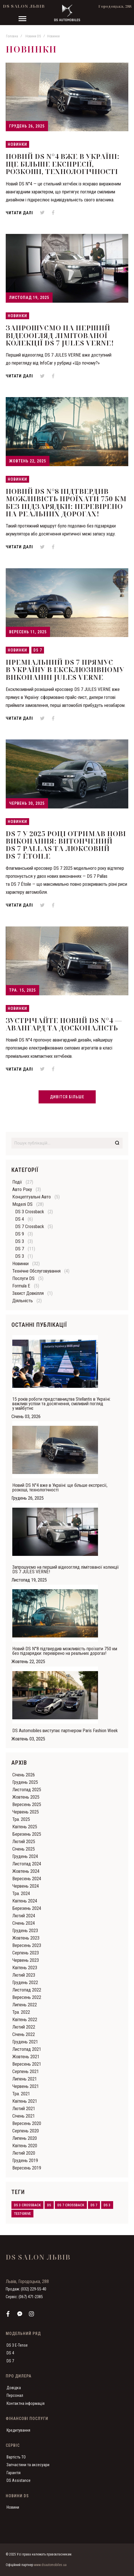 The height and width of the screenshot is (2576, 134). Describe the element at coordinates (19, 2480) in the screenshot. I see `DS Assistance` at that location.